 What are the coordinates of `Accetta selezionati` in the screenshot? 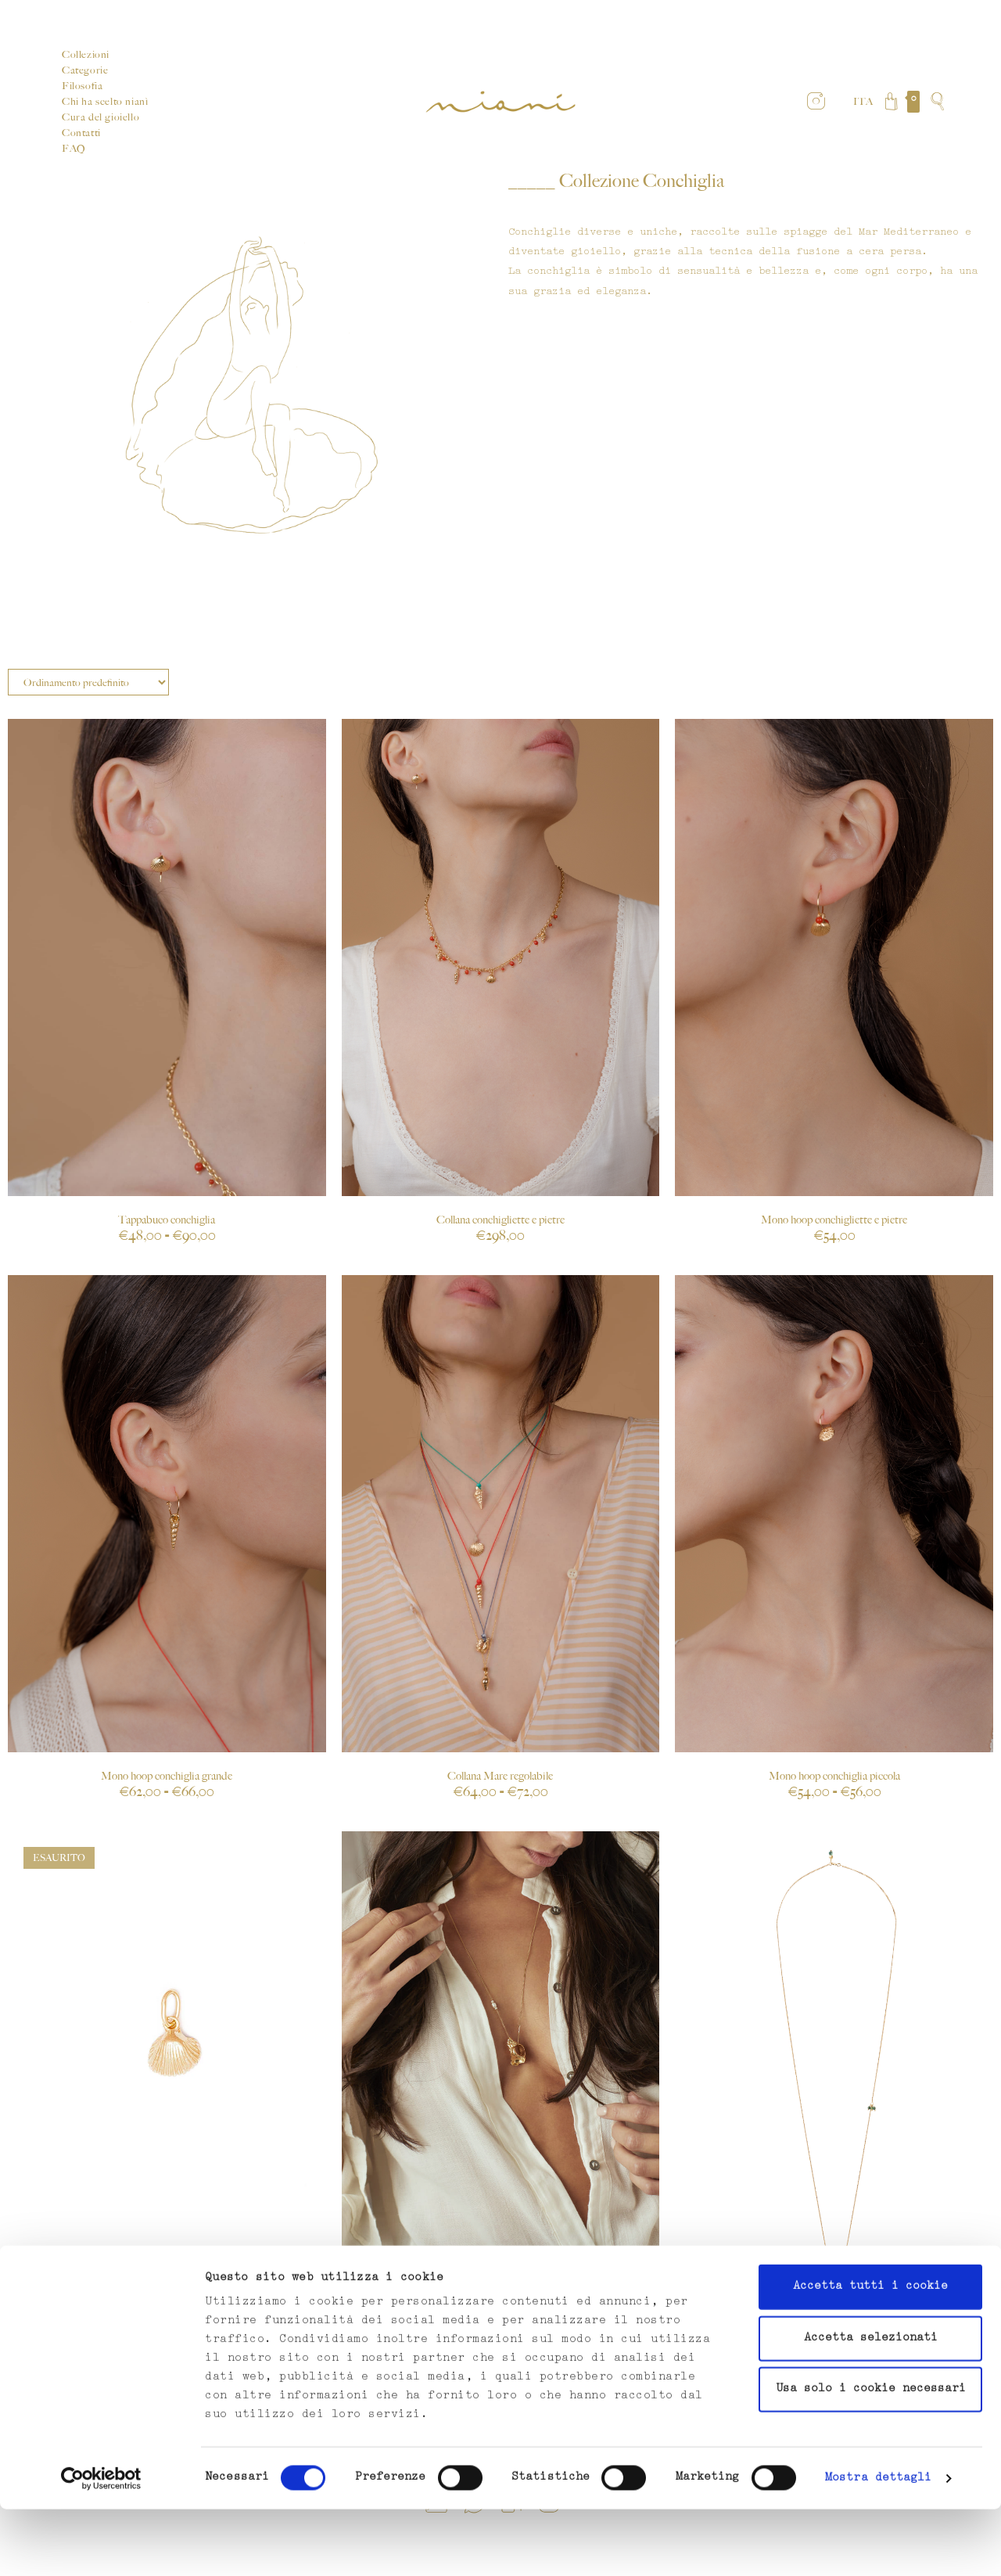 It's located at (871, 2405).